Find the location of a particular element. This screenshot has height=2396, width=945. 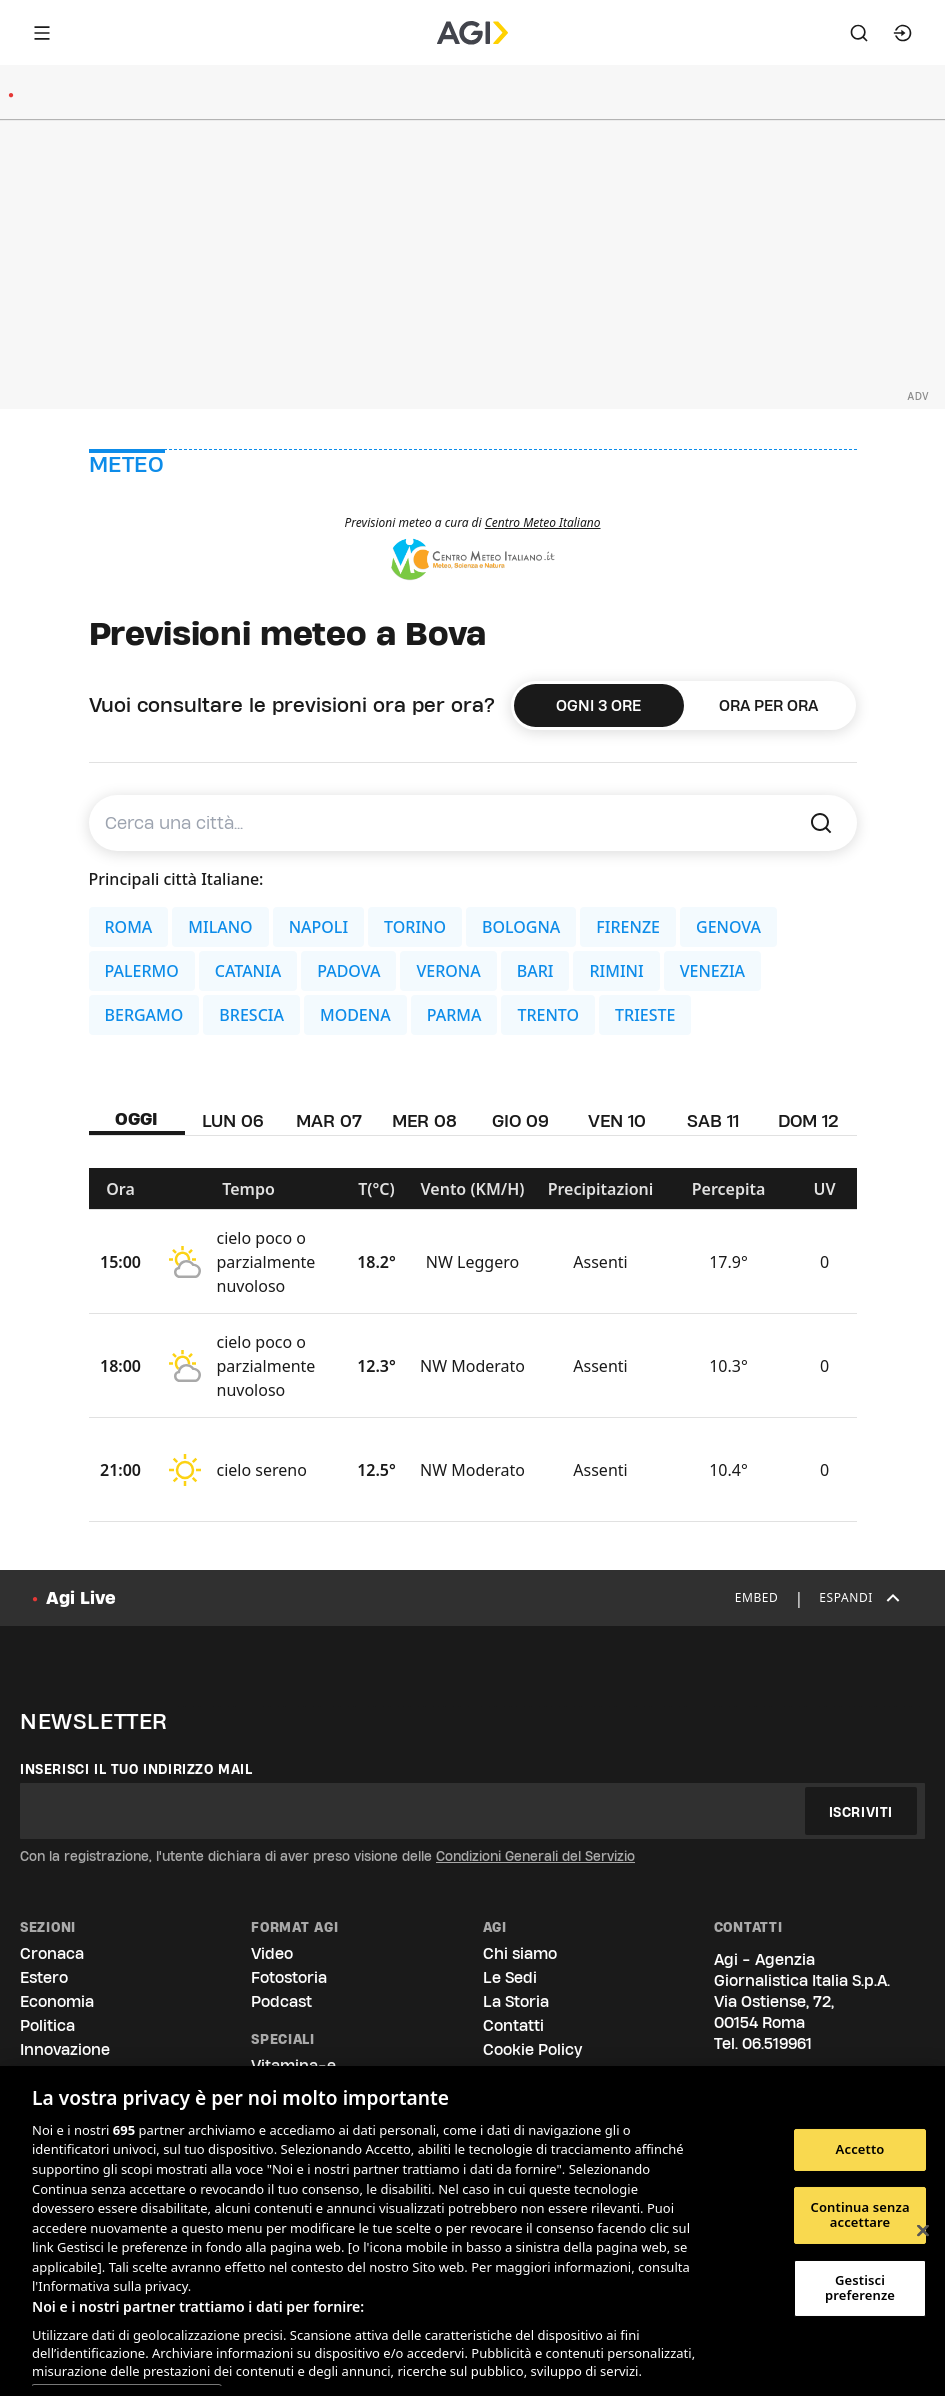

MER 08 is located at coordinates (424, 1120).